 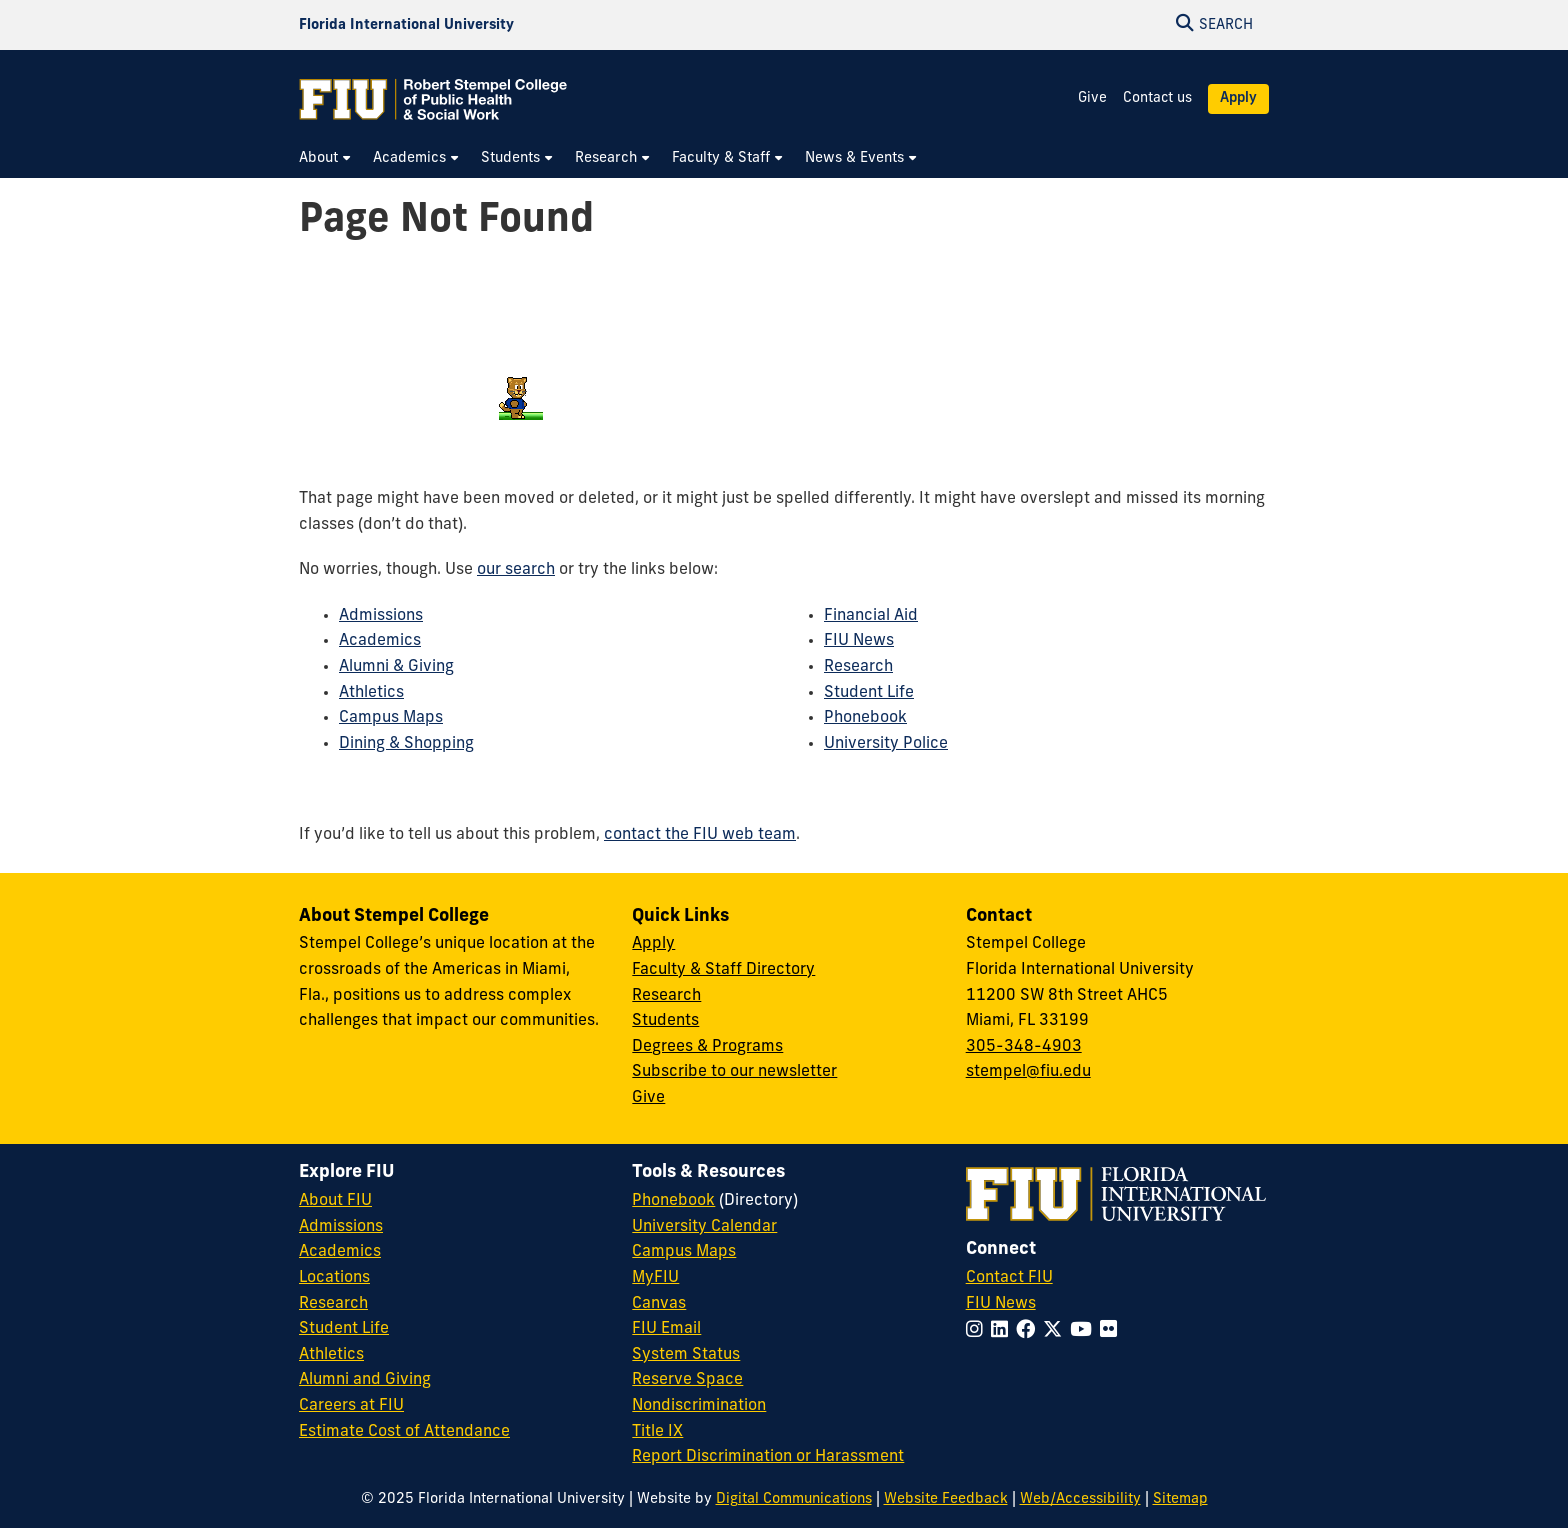 I want to click on our search, so click(x=516, y=570).